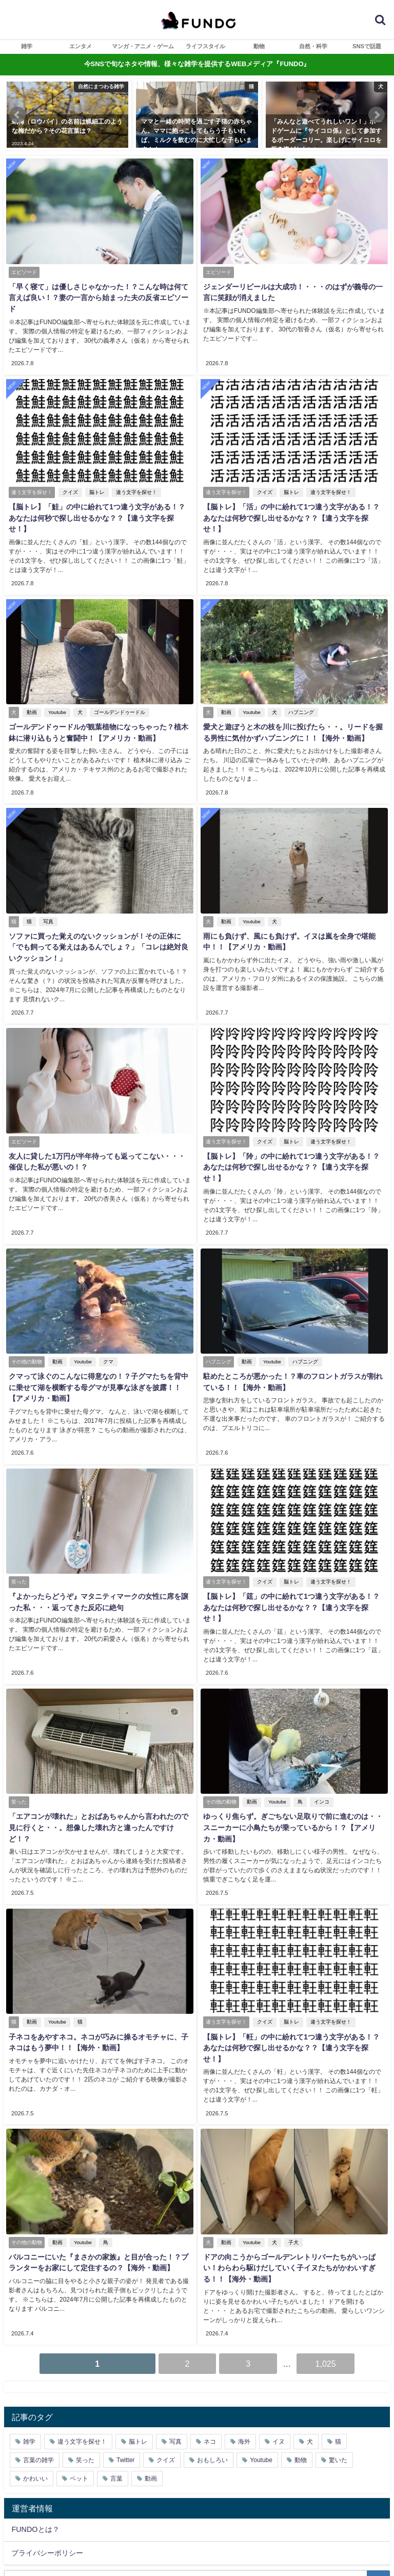 Image resolution: width=394 pixels, height=2576 pixels. I want to click on かわいい, so click(35, 2395).